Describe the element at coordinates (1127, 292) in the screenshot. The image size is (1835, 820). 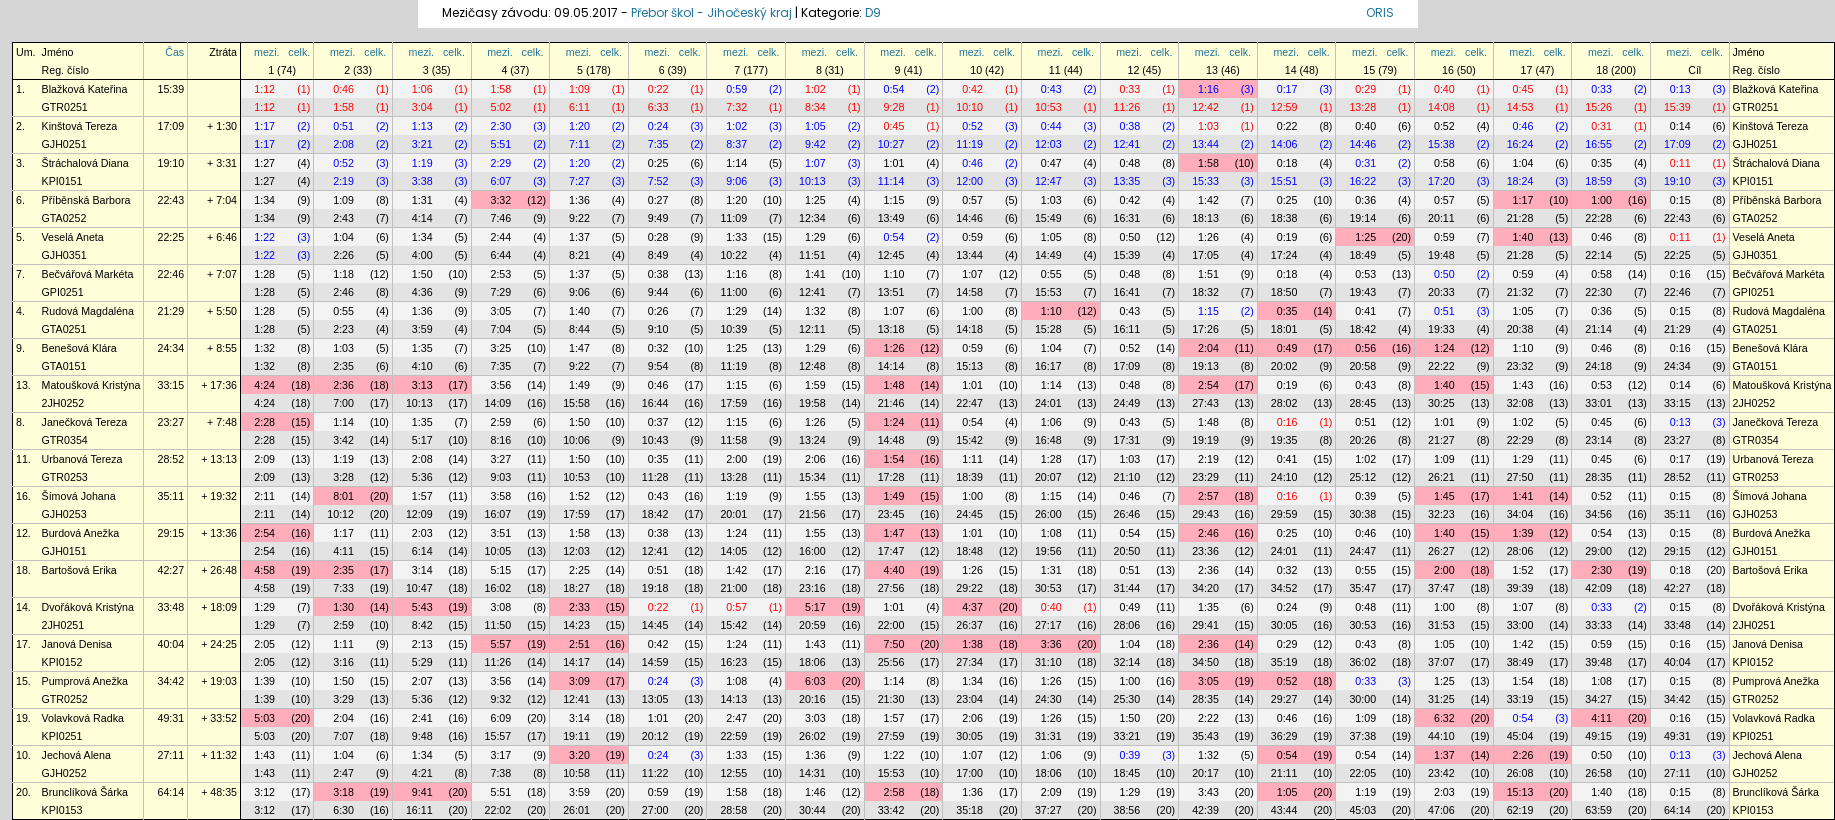
I see `16:41` at that location.